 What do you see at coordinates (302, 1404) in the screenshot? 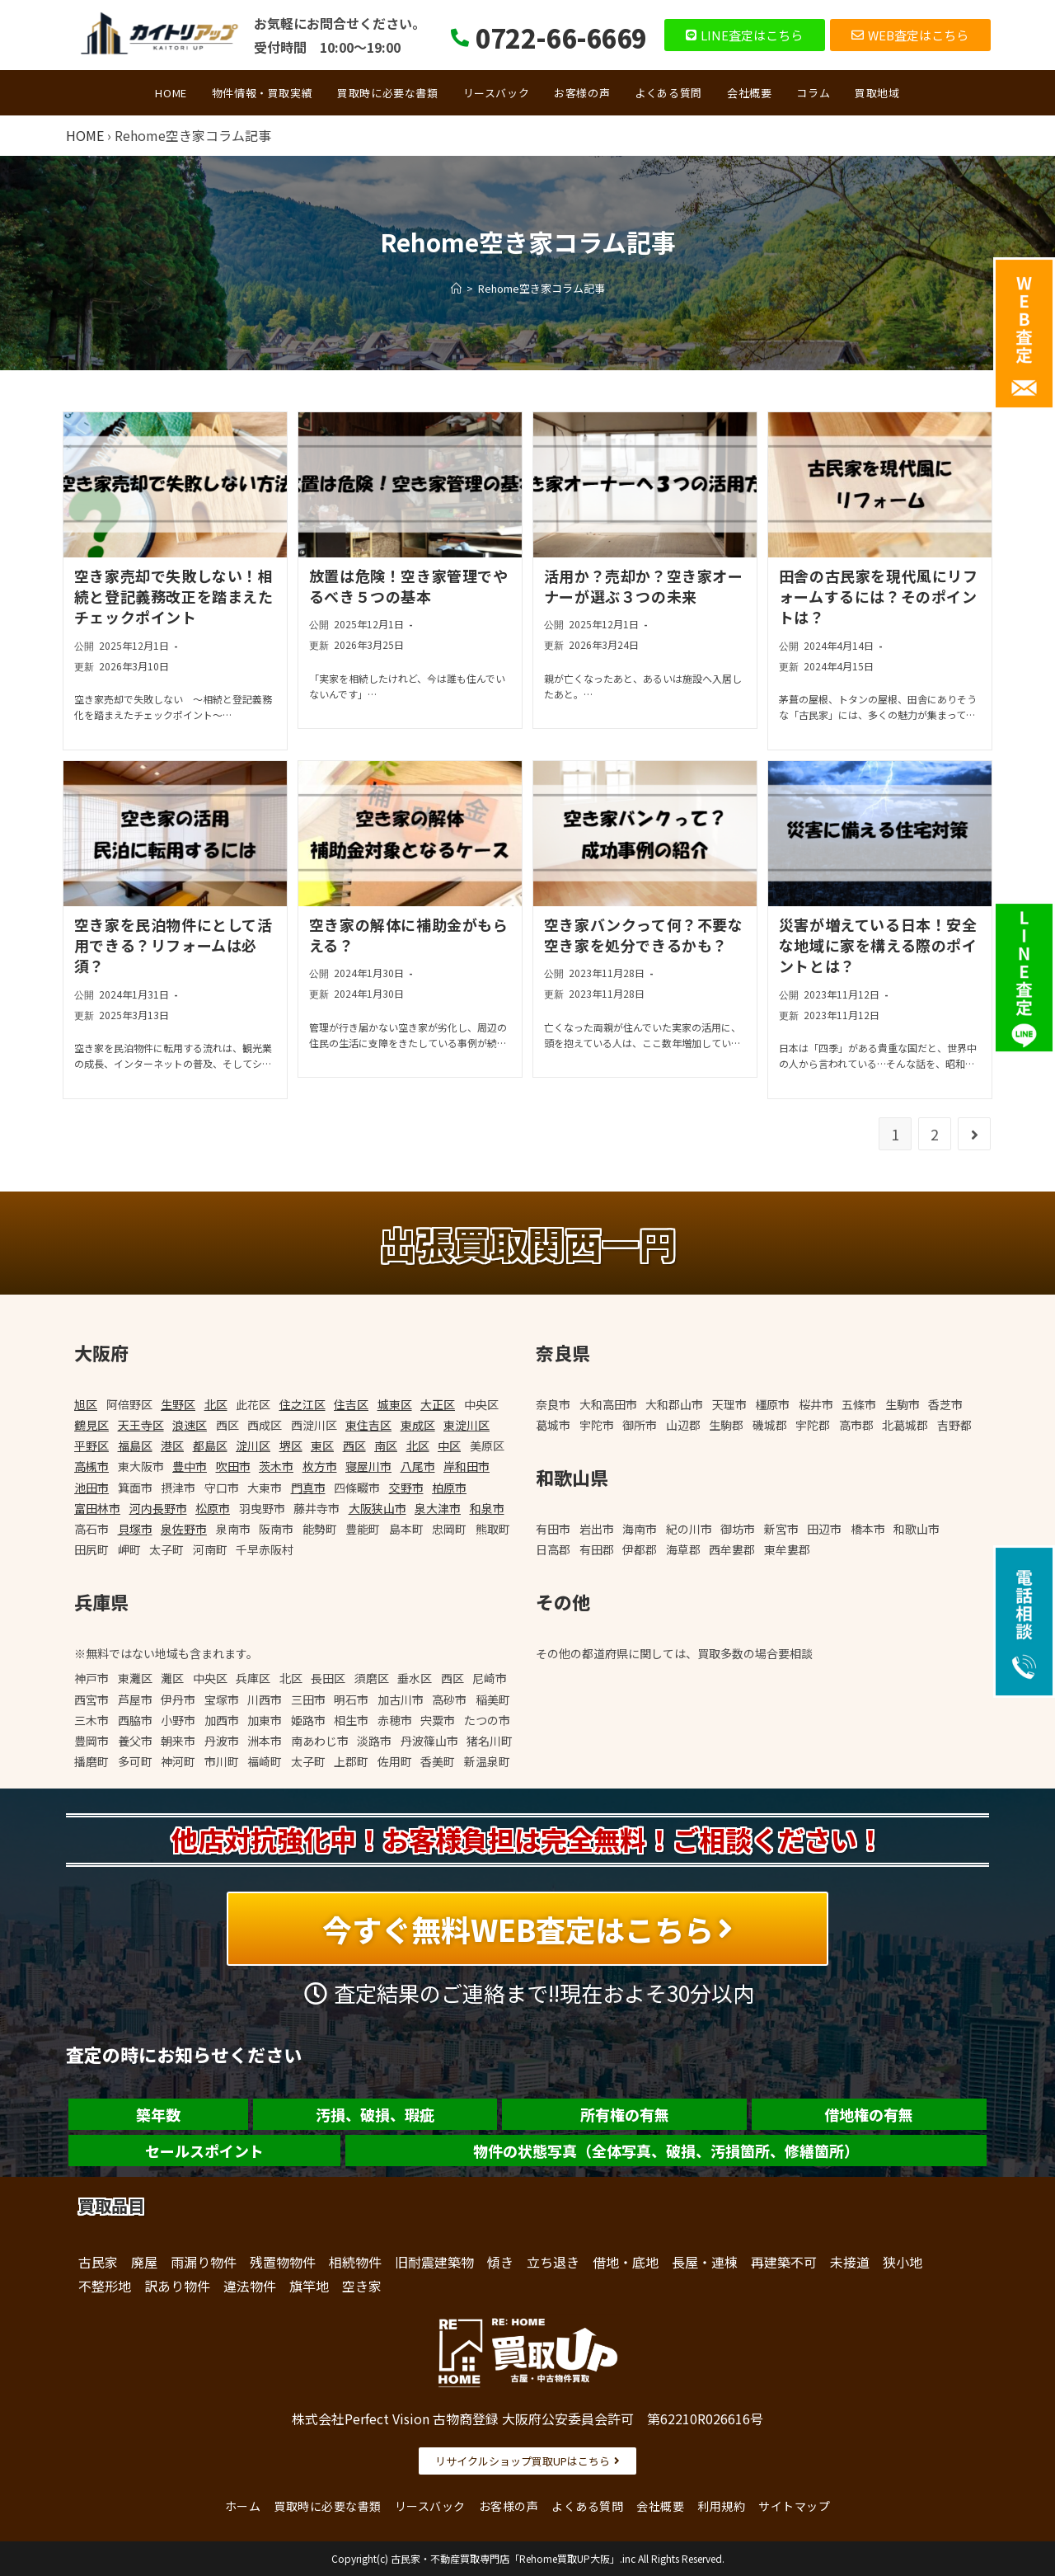
I see `住之江区` at bounding box center [302, 1404].